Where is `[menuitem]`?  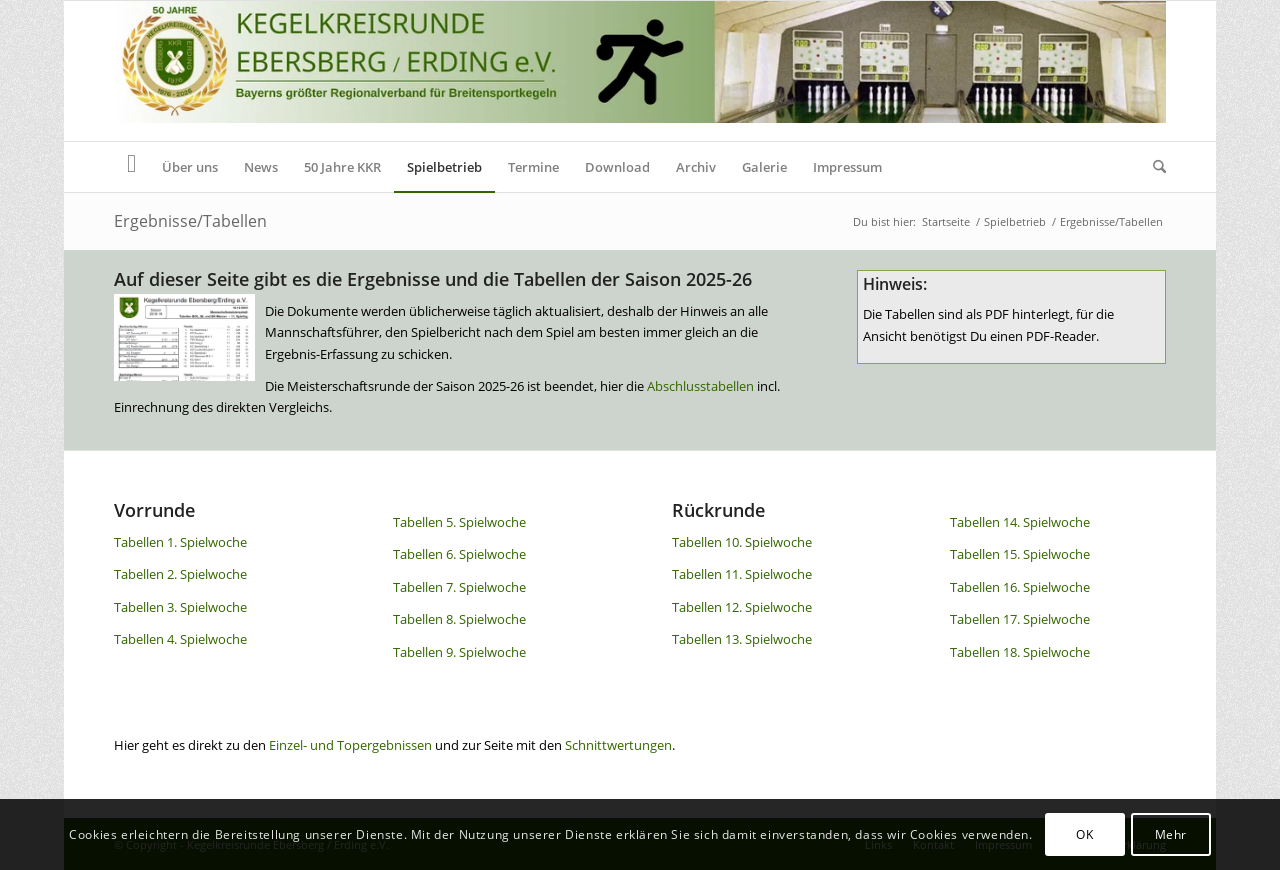 [menuitem] is located at coordinates (131, 167).